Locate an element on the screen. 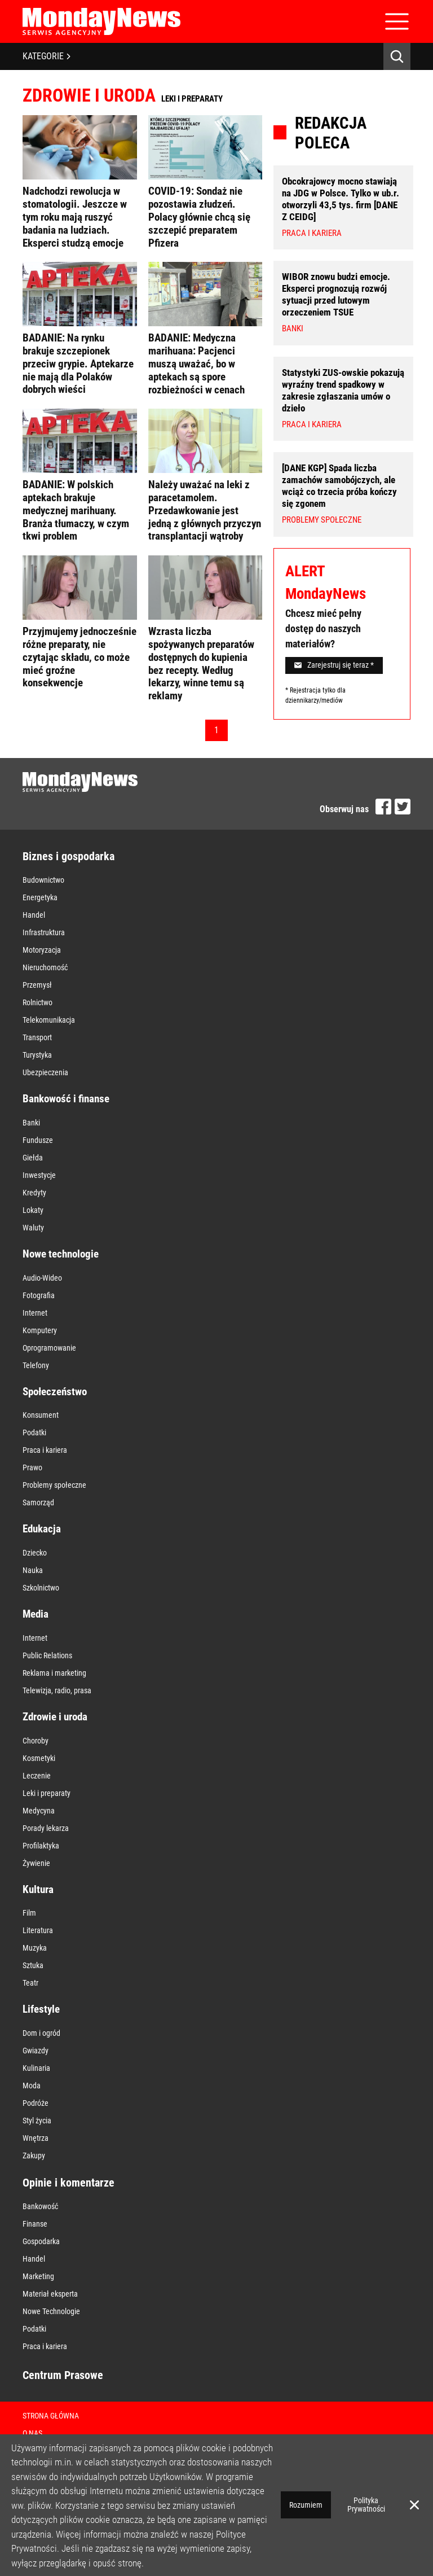  Fundusze is located at coordinates (38, 1140).